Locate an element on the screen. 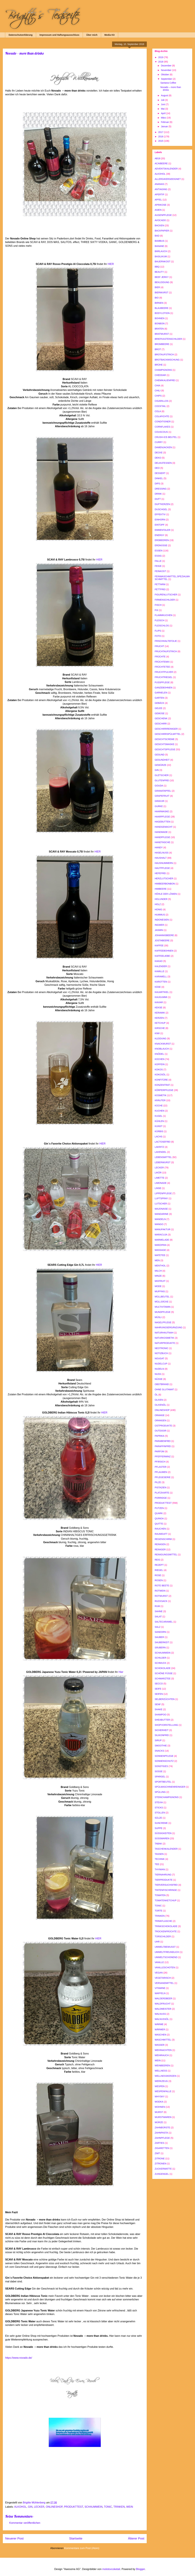 The height and width of the screenshot is (2576, 195). November is located at coordinates (166, 70).